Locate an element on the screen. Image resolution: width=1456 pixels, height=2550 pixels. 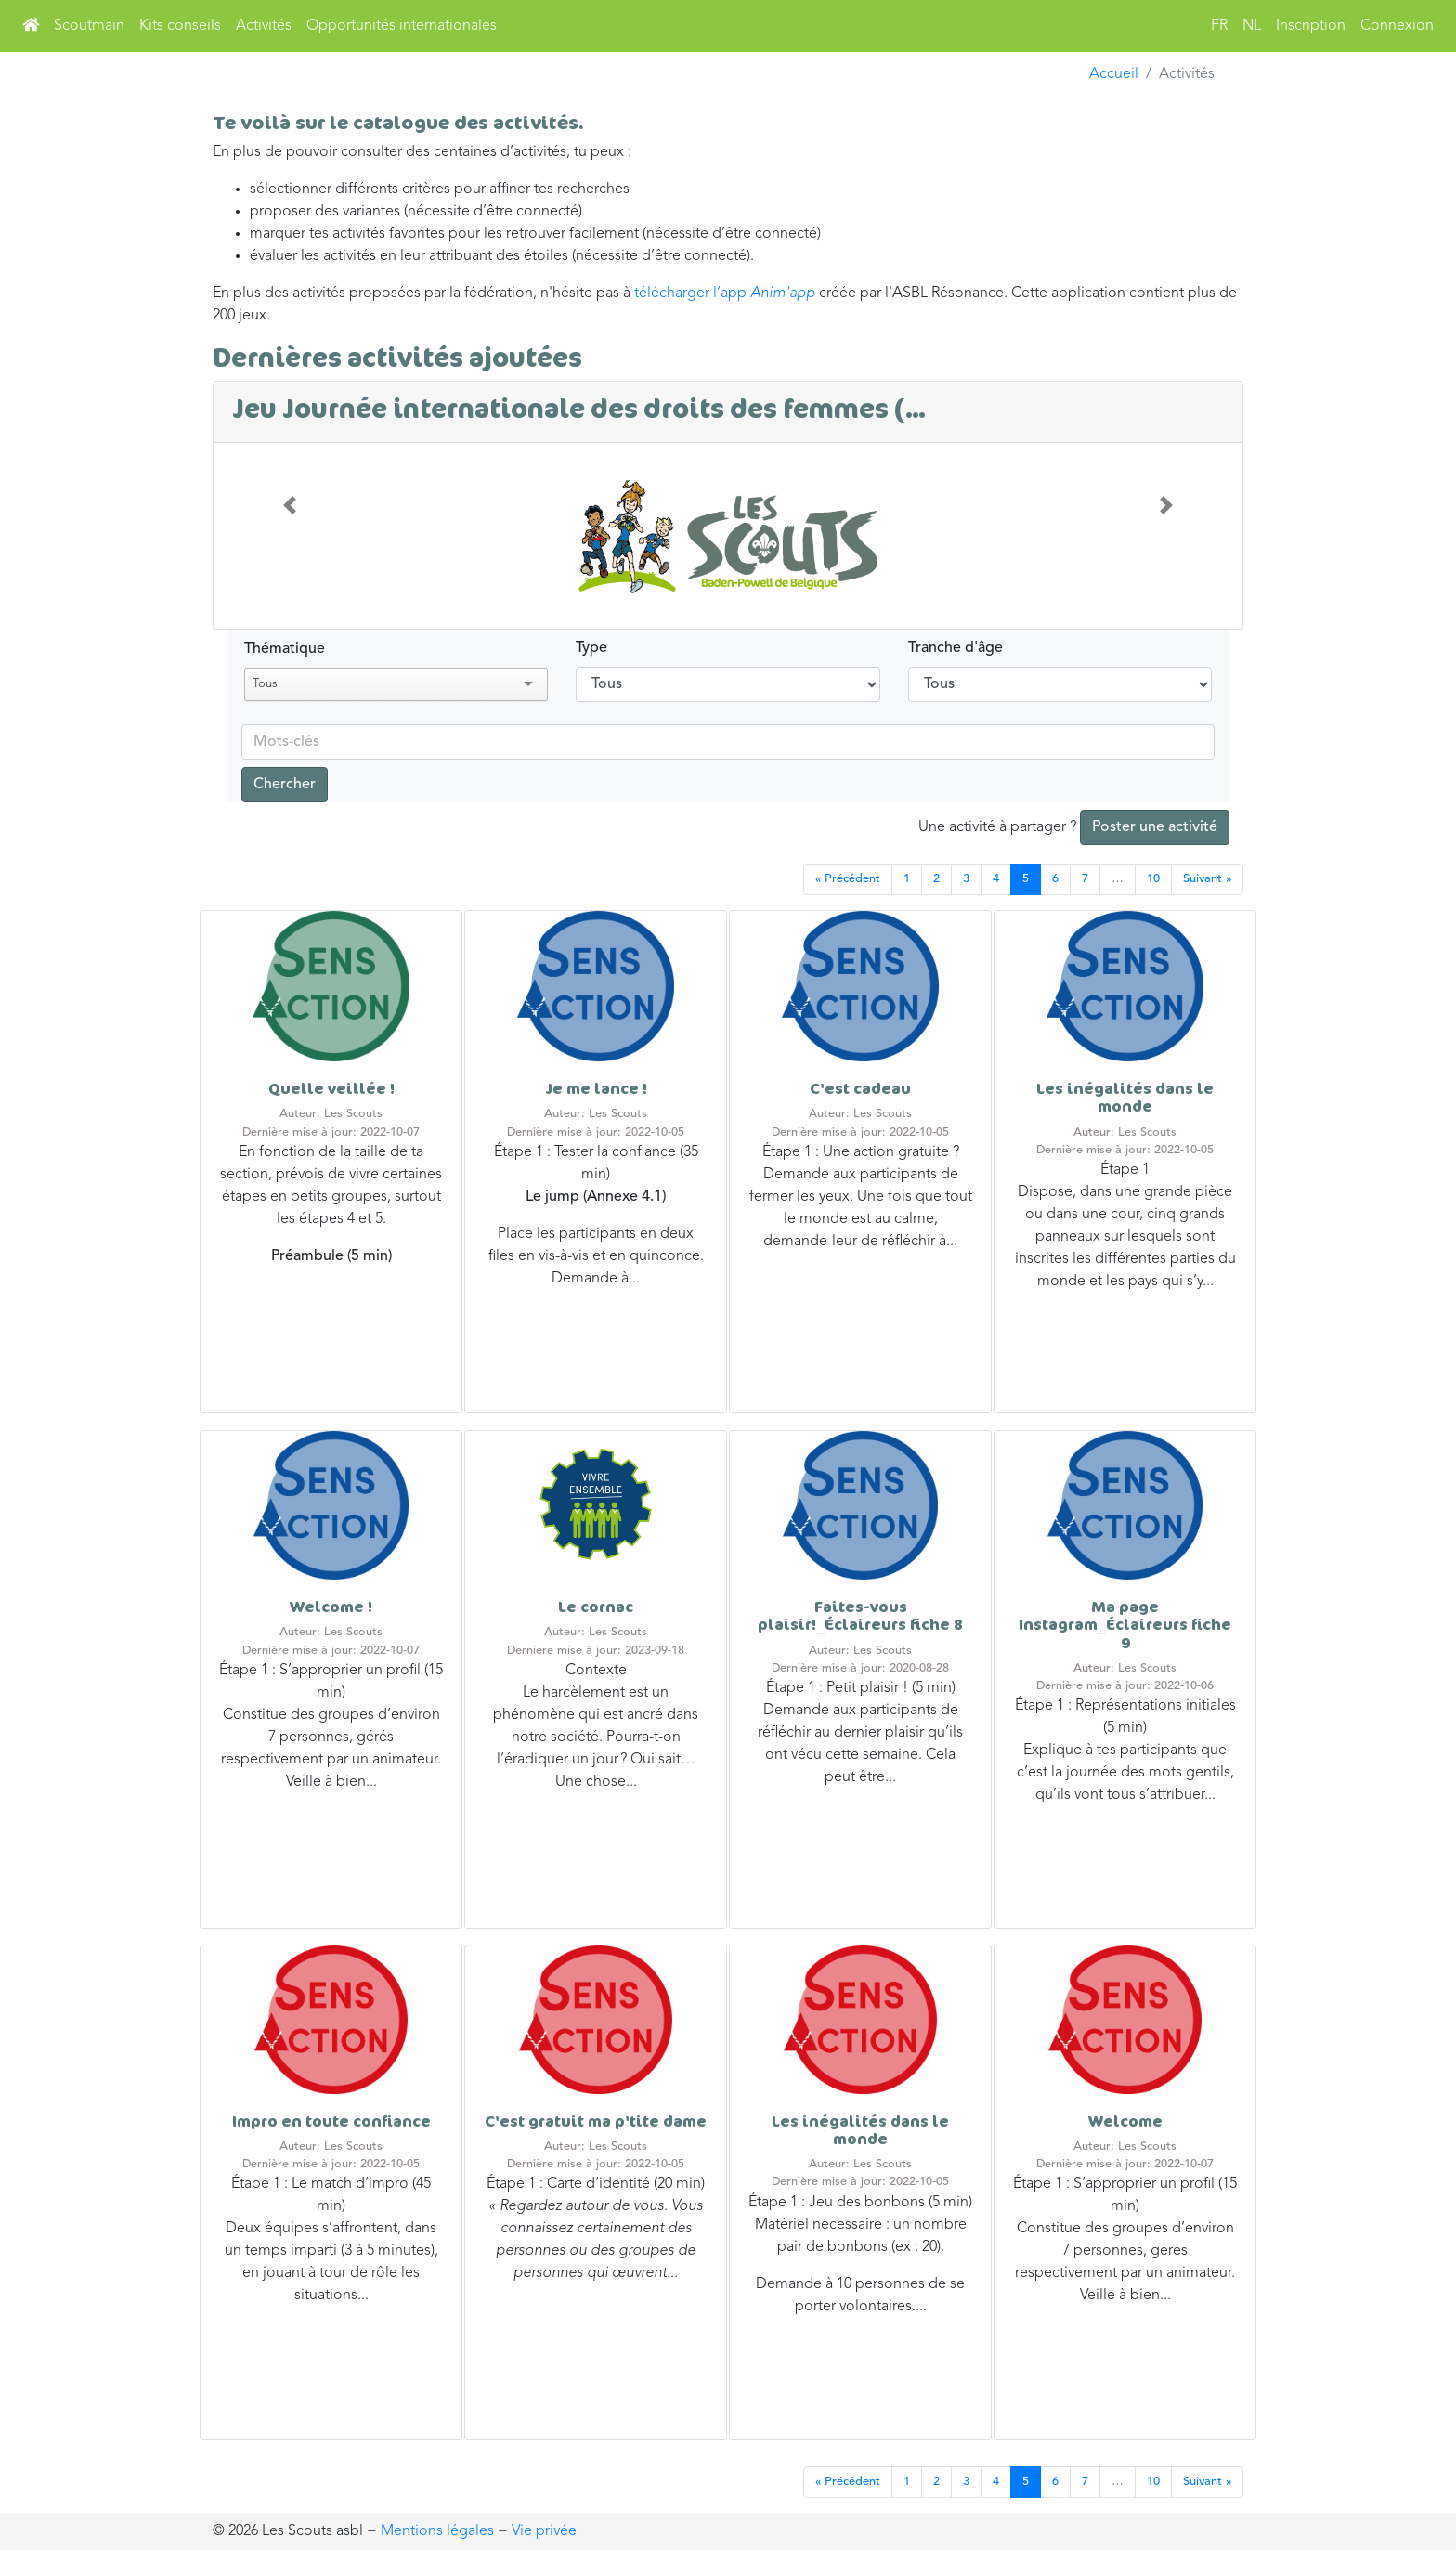
[button] is located at coordinates (290, 506).